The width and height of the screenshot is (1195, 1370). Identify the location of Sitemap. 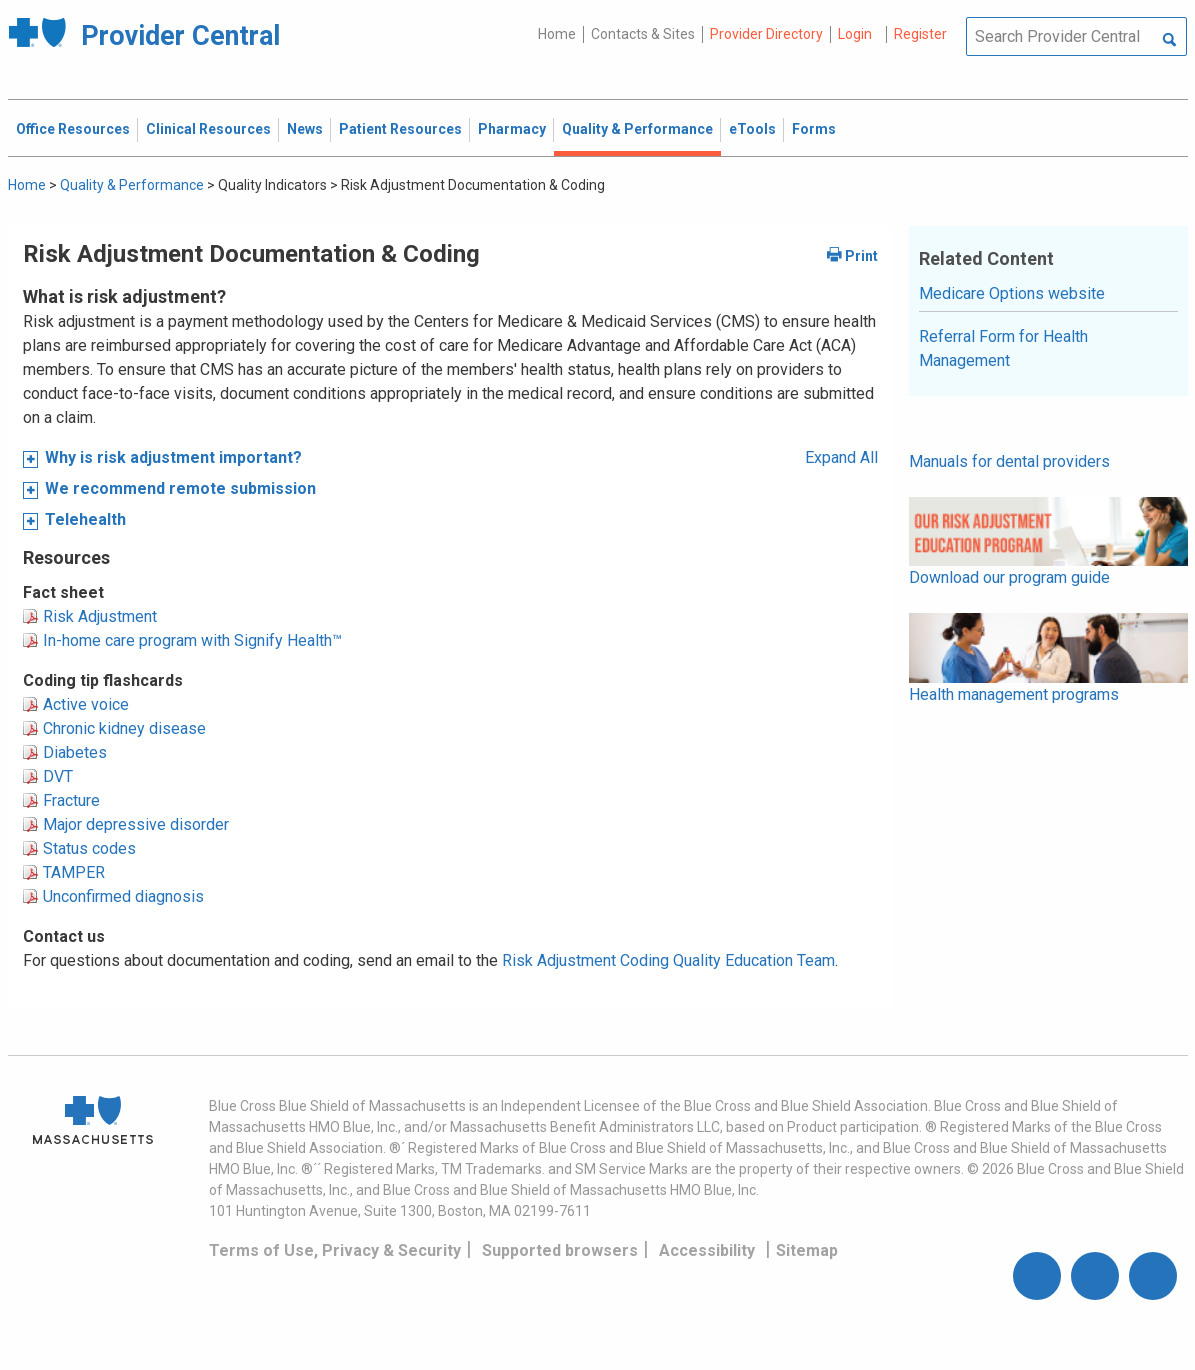
(807, 1250).